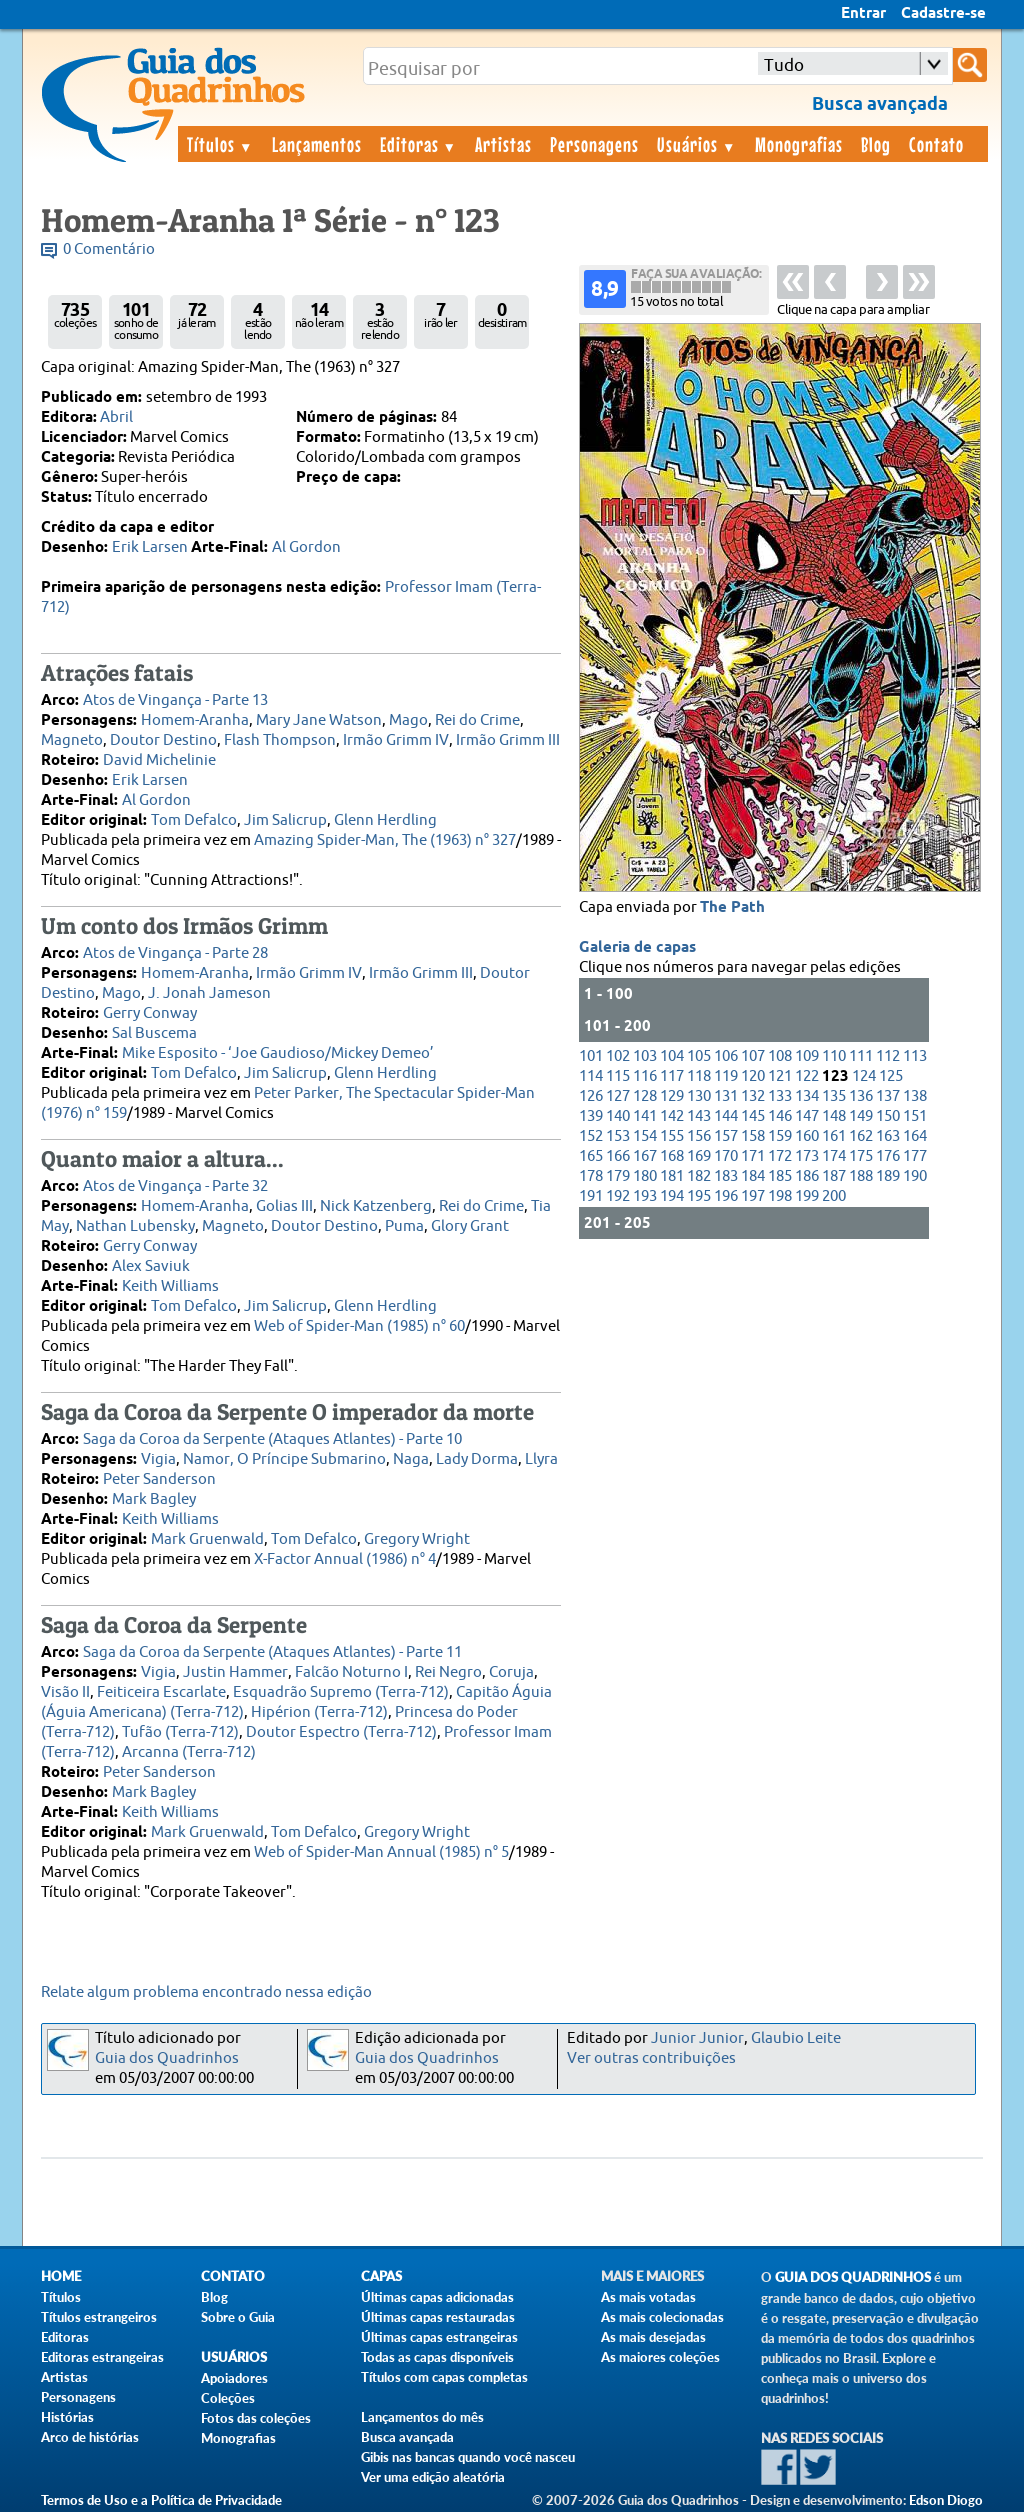  I want to click on Hipérion (Terra-712), so click(319, 1712).